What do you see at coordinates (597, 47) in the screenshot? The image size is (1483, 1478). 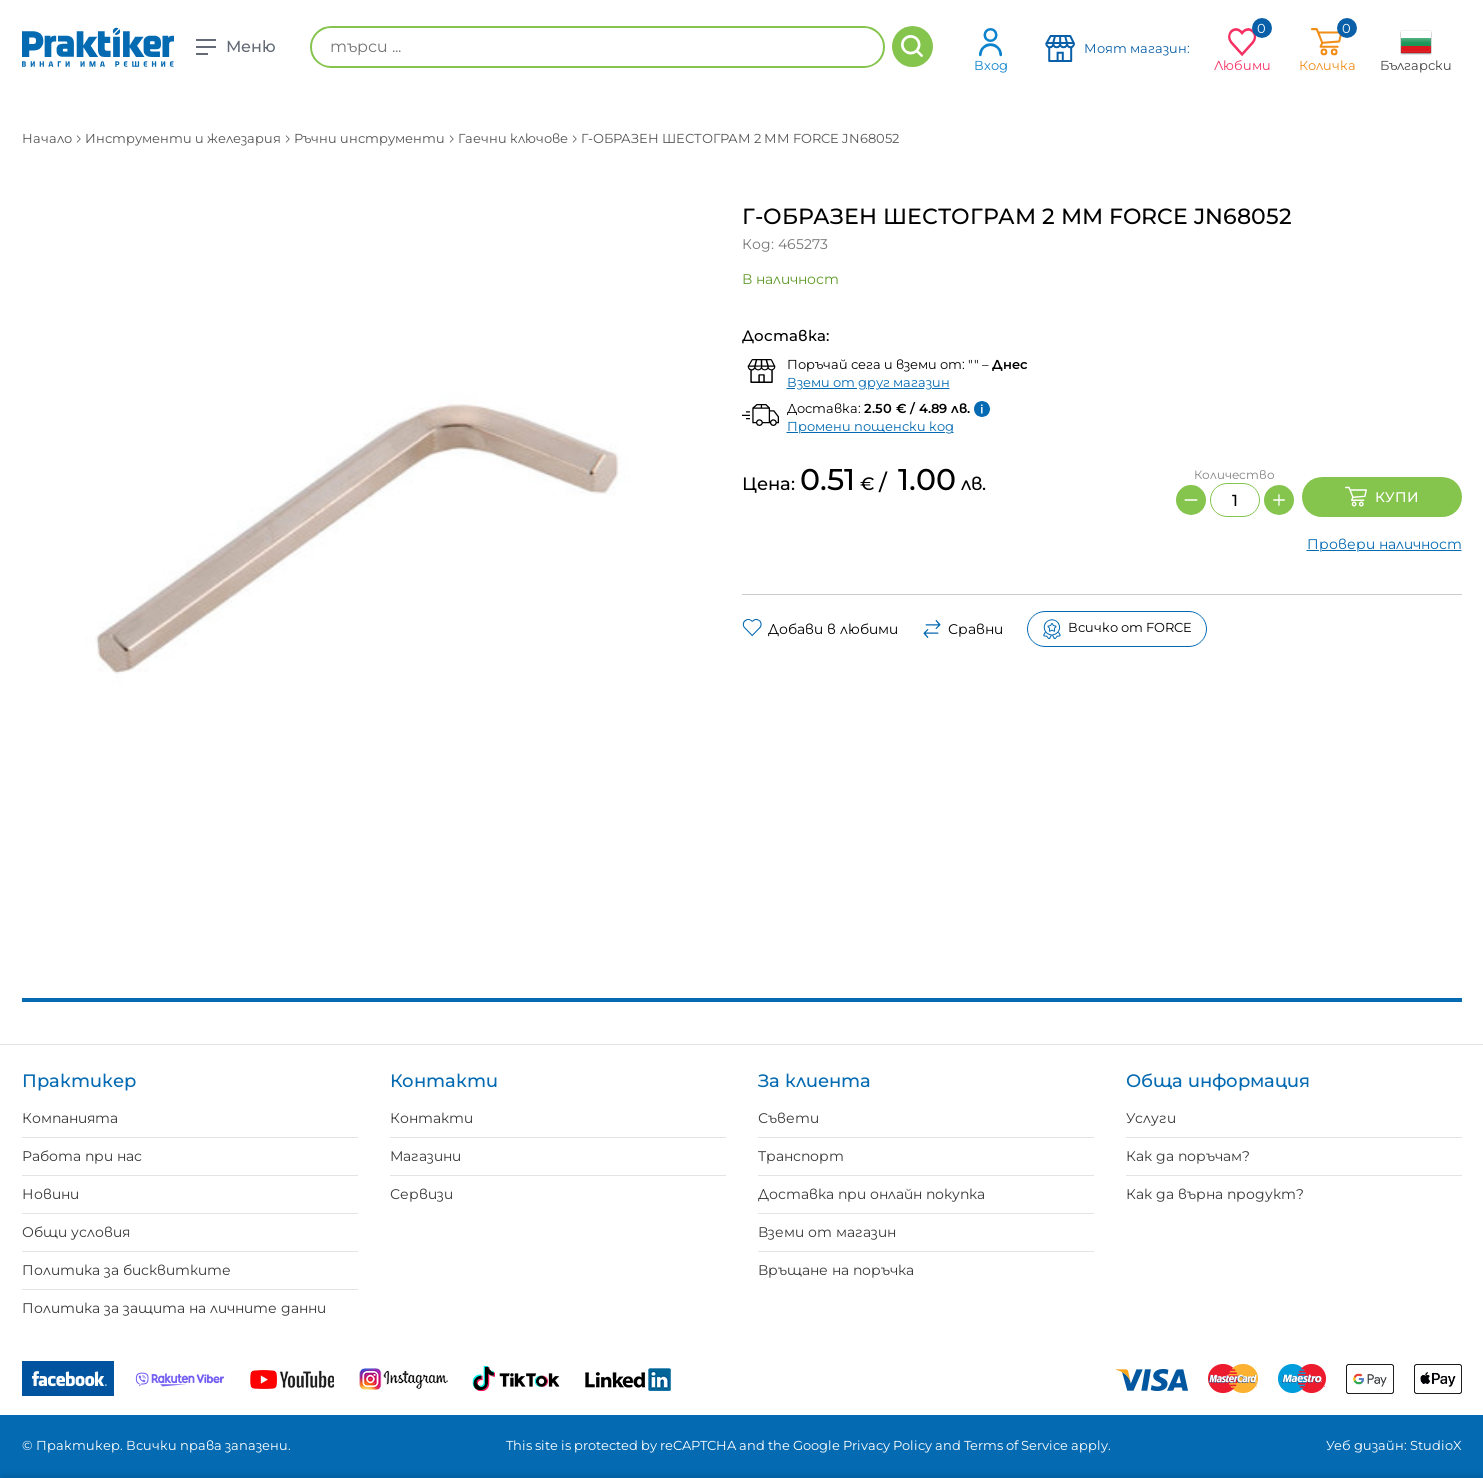 I see `[търси ...]` at bounding box center [597, 47].